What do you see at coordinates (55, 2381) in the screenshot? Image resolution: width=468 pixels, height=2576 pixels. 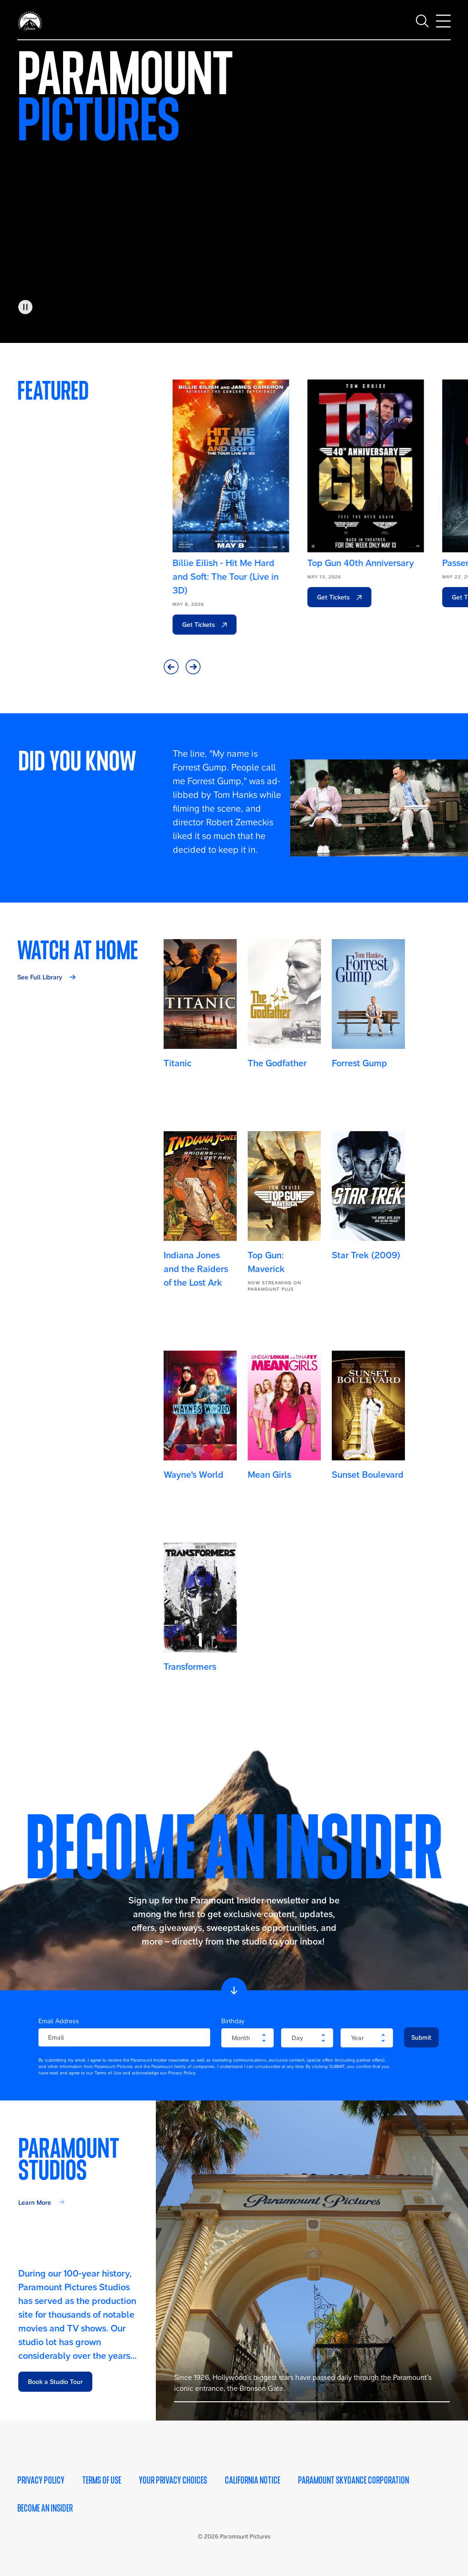 I see `Book a Studio Tour` at bounding box center [55, 2381].